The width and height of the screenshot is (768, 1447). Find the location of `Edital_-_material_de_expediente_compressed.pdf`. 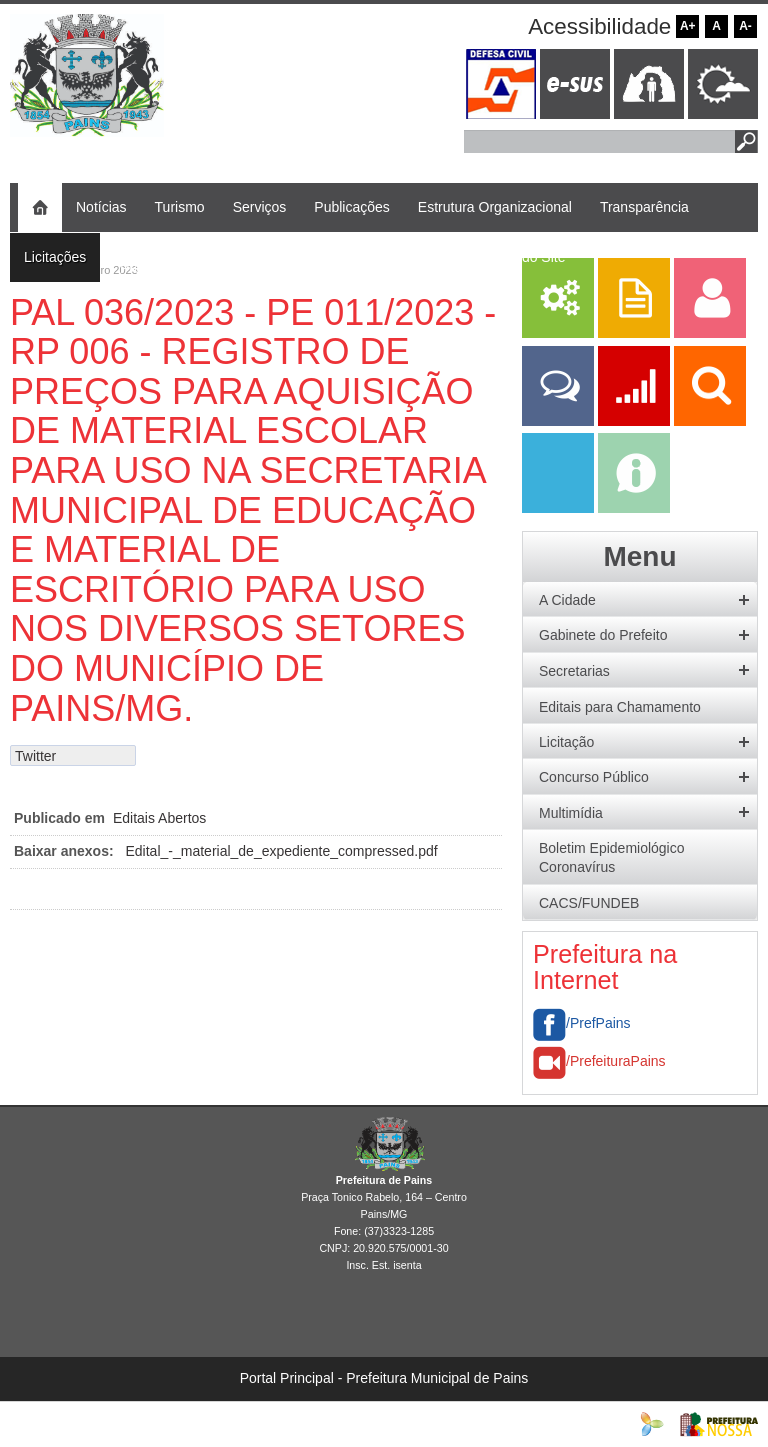

Edital_-_material_de_expediente_compressed.pdf is located at coordinates (282, 851).